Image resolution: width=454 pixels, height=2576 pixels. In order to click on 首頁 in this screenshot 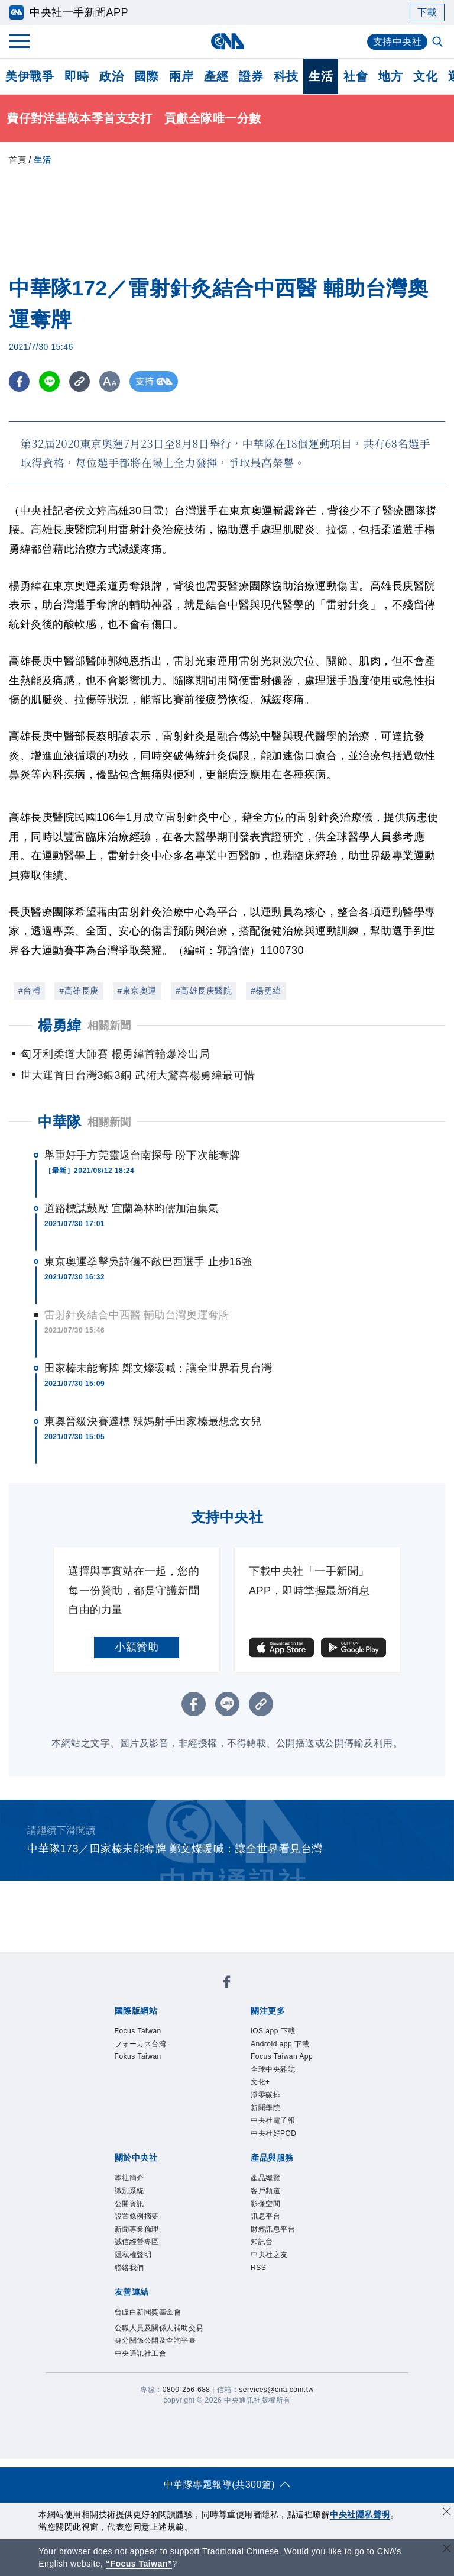, I will do `click(17, 160)`.